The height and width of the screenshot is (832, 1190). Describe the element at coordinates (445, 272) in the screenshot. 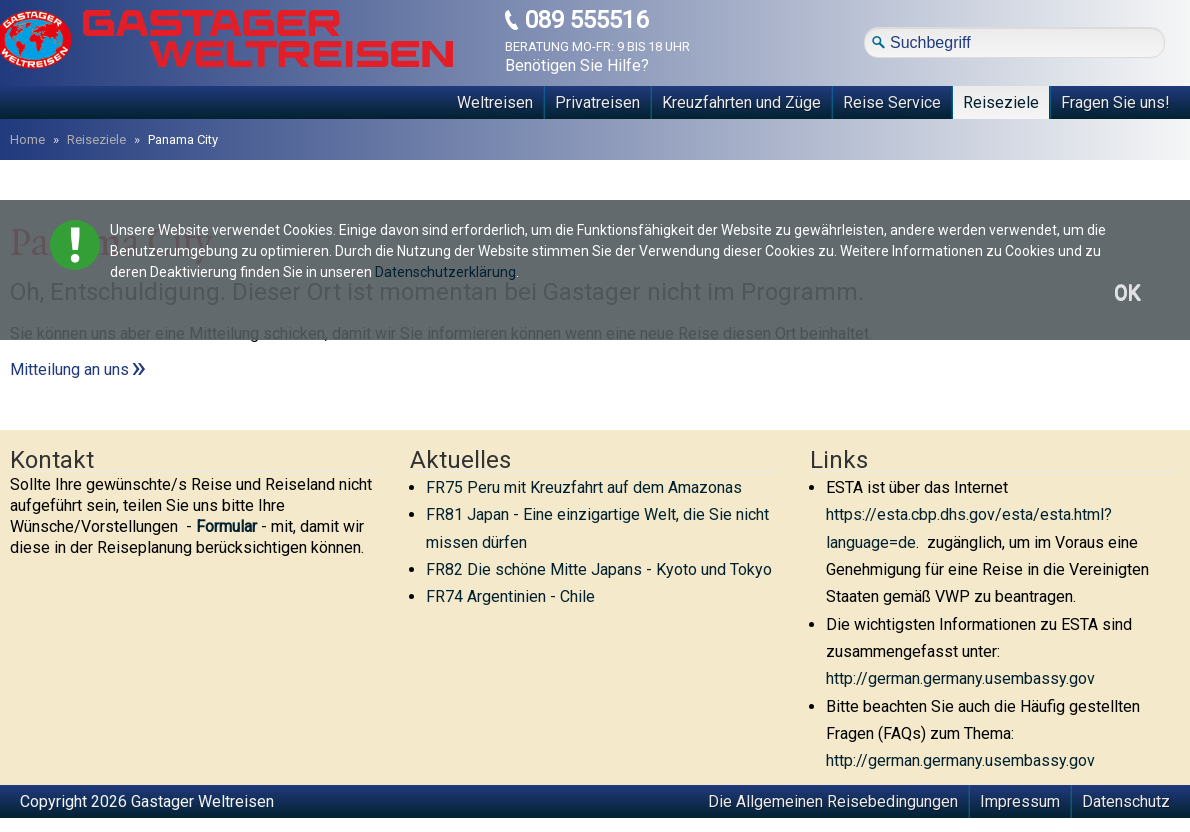

I see `Datenschutzerklärung` at that location.